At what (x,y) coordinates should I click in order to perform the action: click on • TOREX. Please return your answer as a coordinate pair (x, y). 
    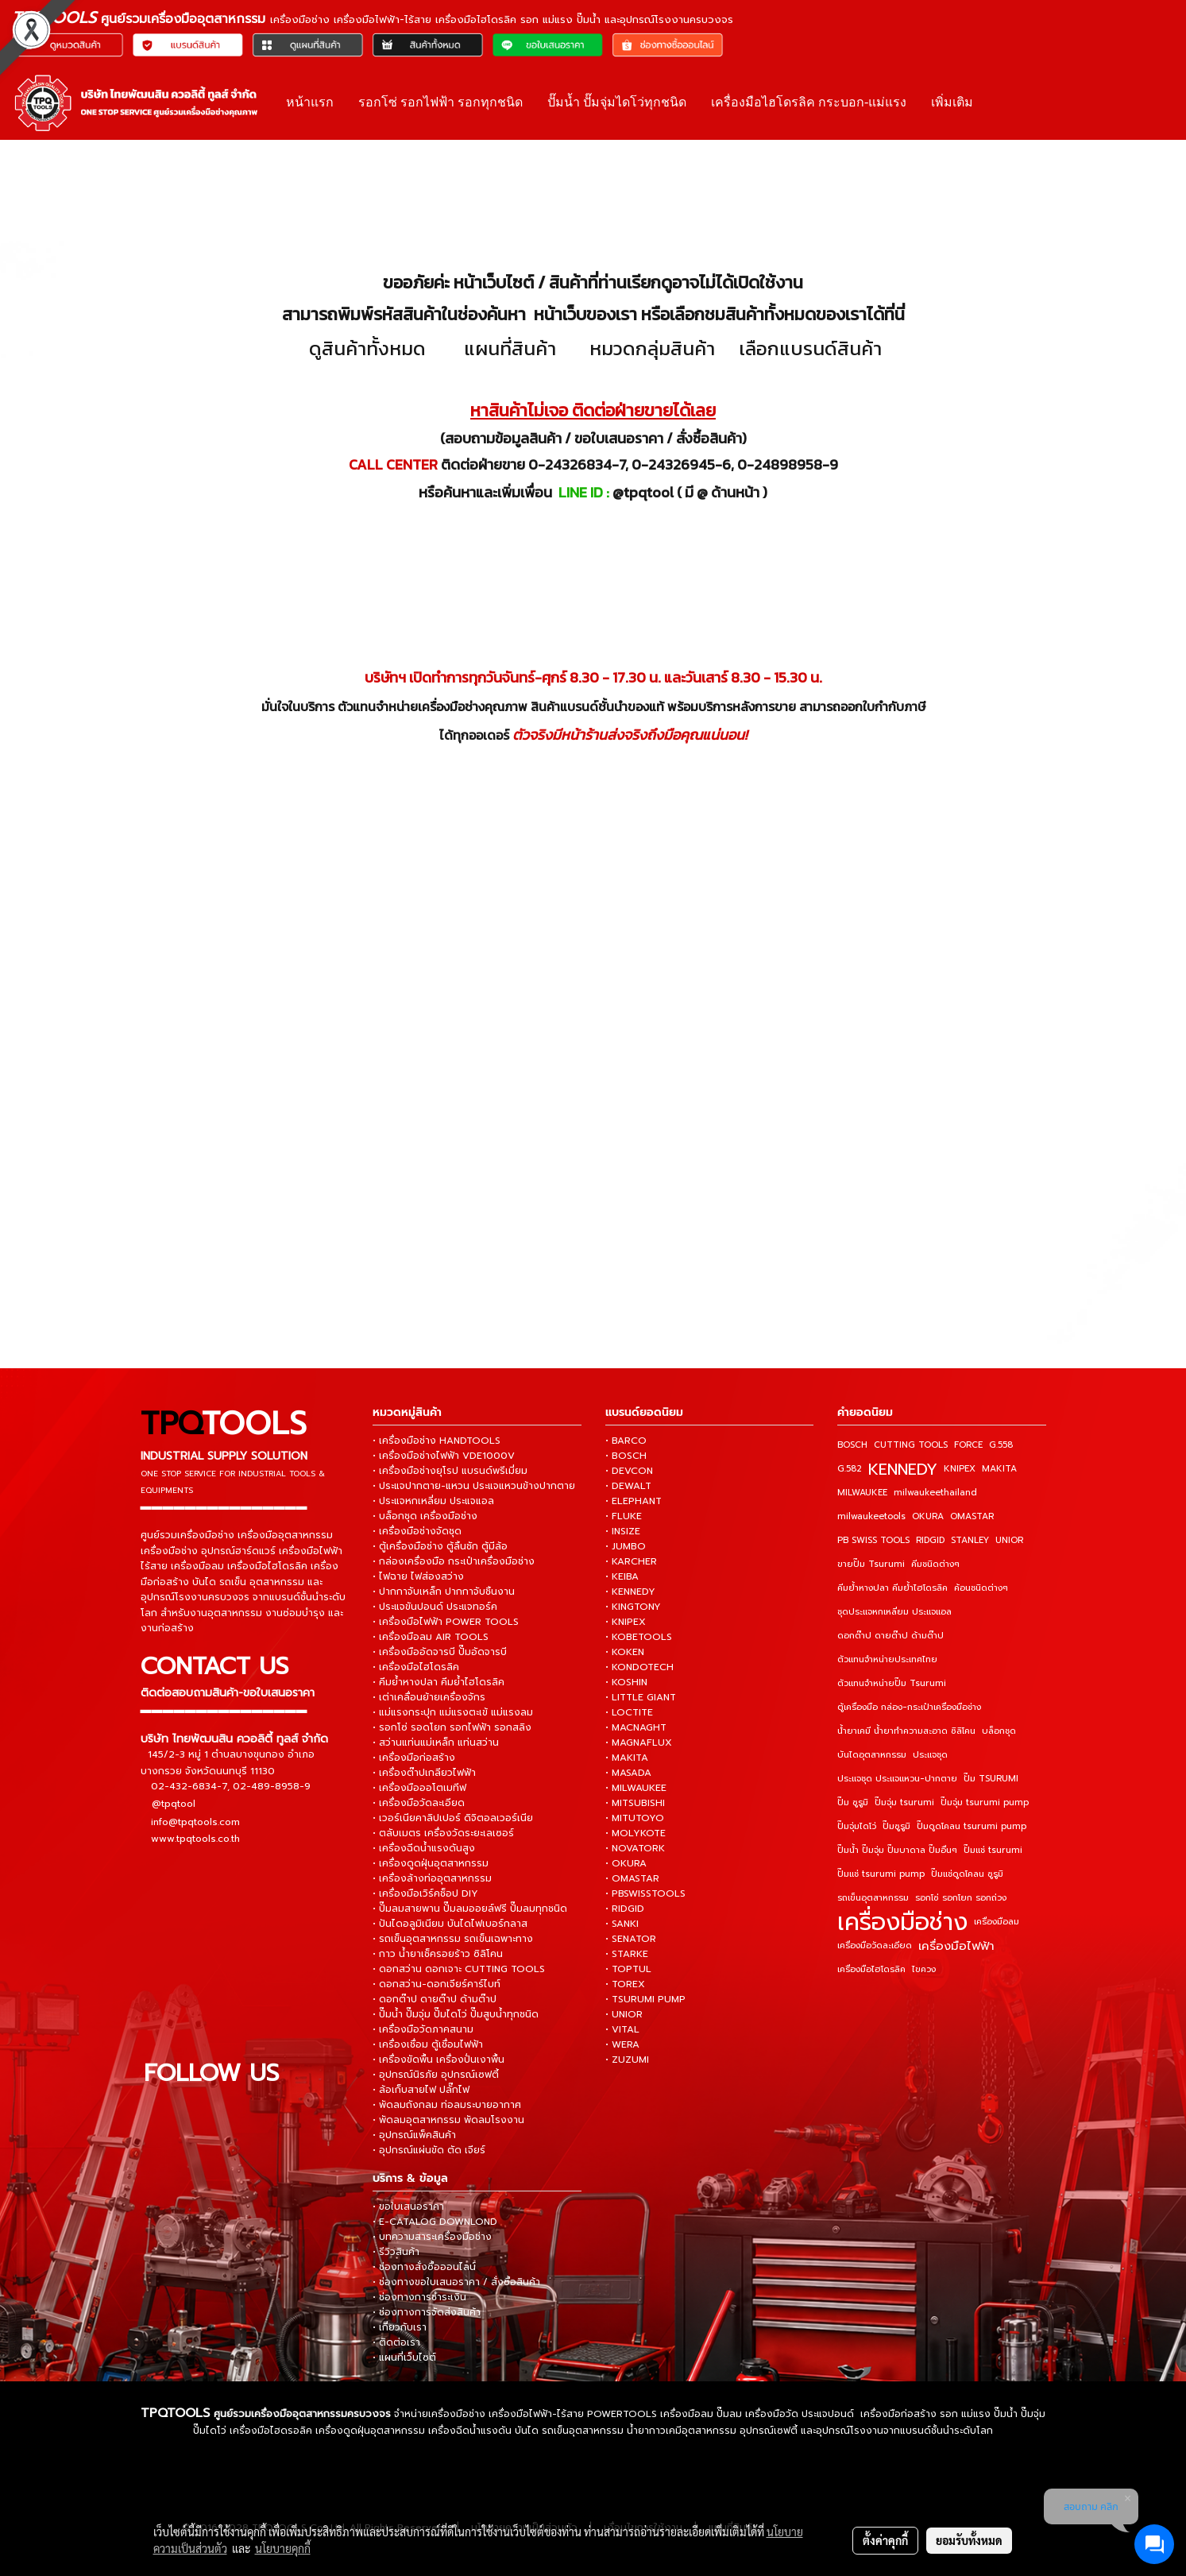
    Looking at the image, I should click on (625, 1984).